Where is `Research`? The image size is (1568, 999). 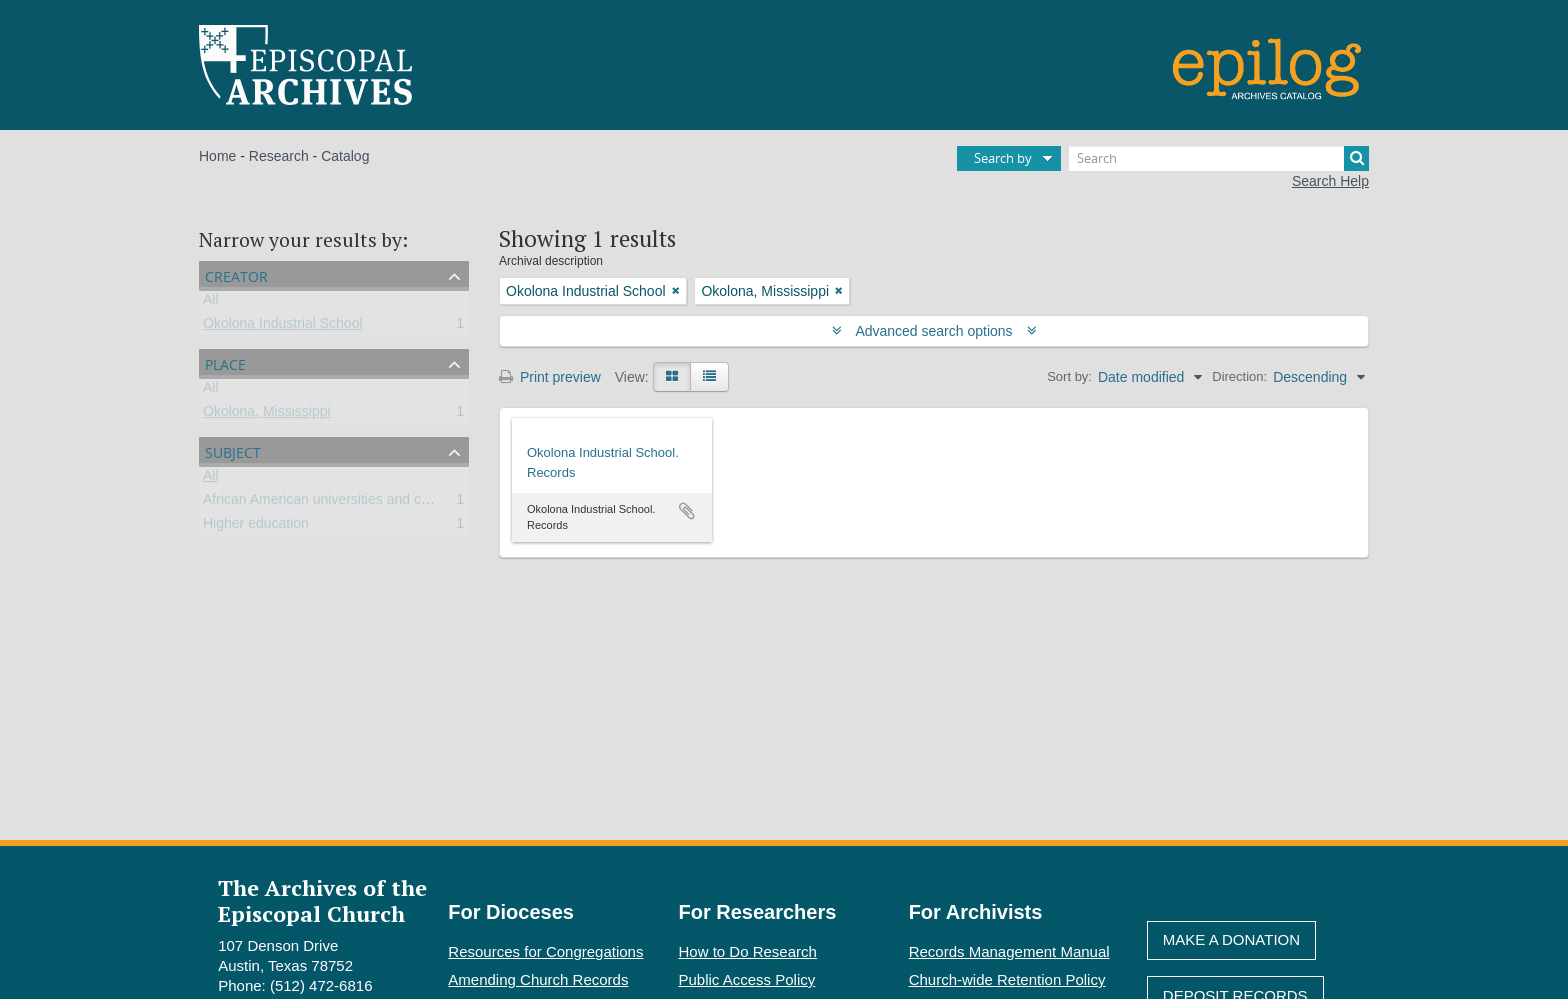 Research is located at coordinates (279, 156).